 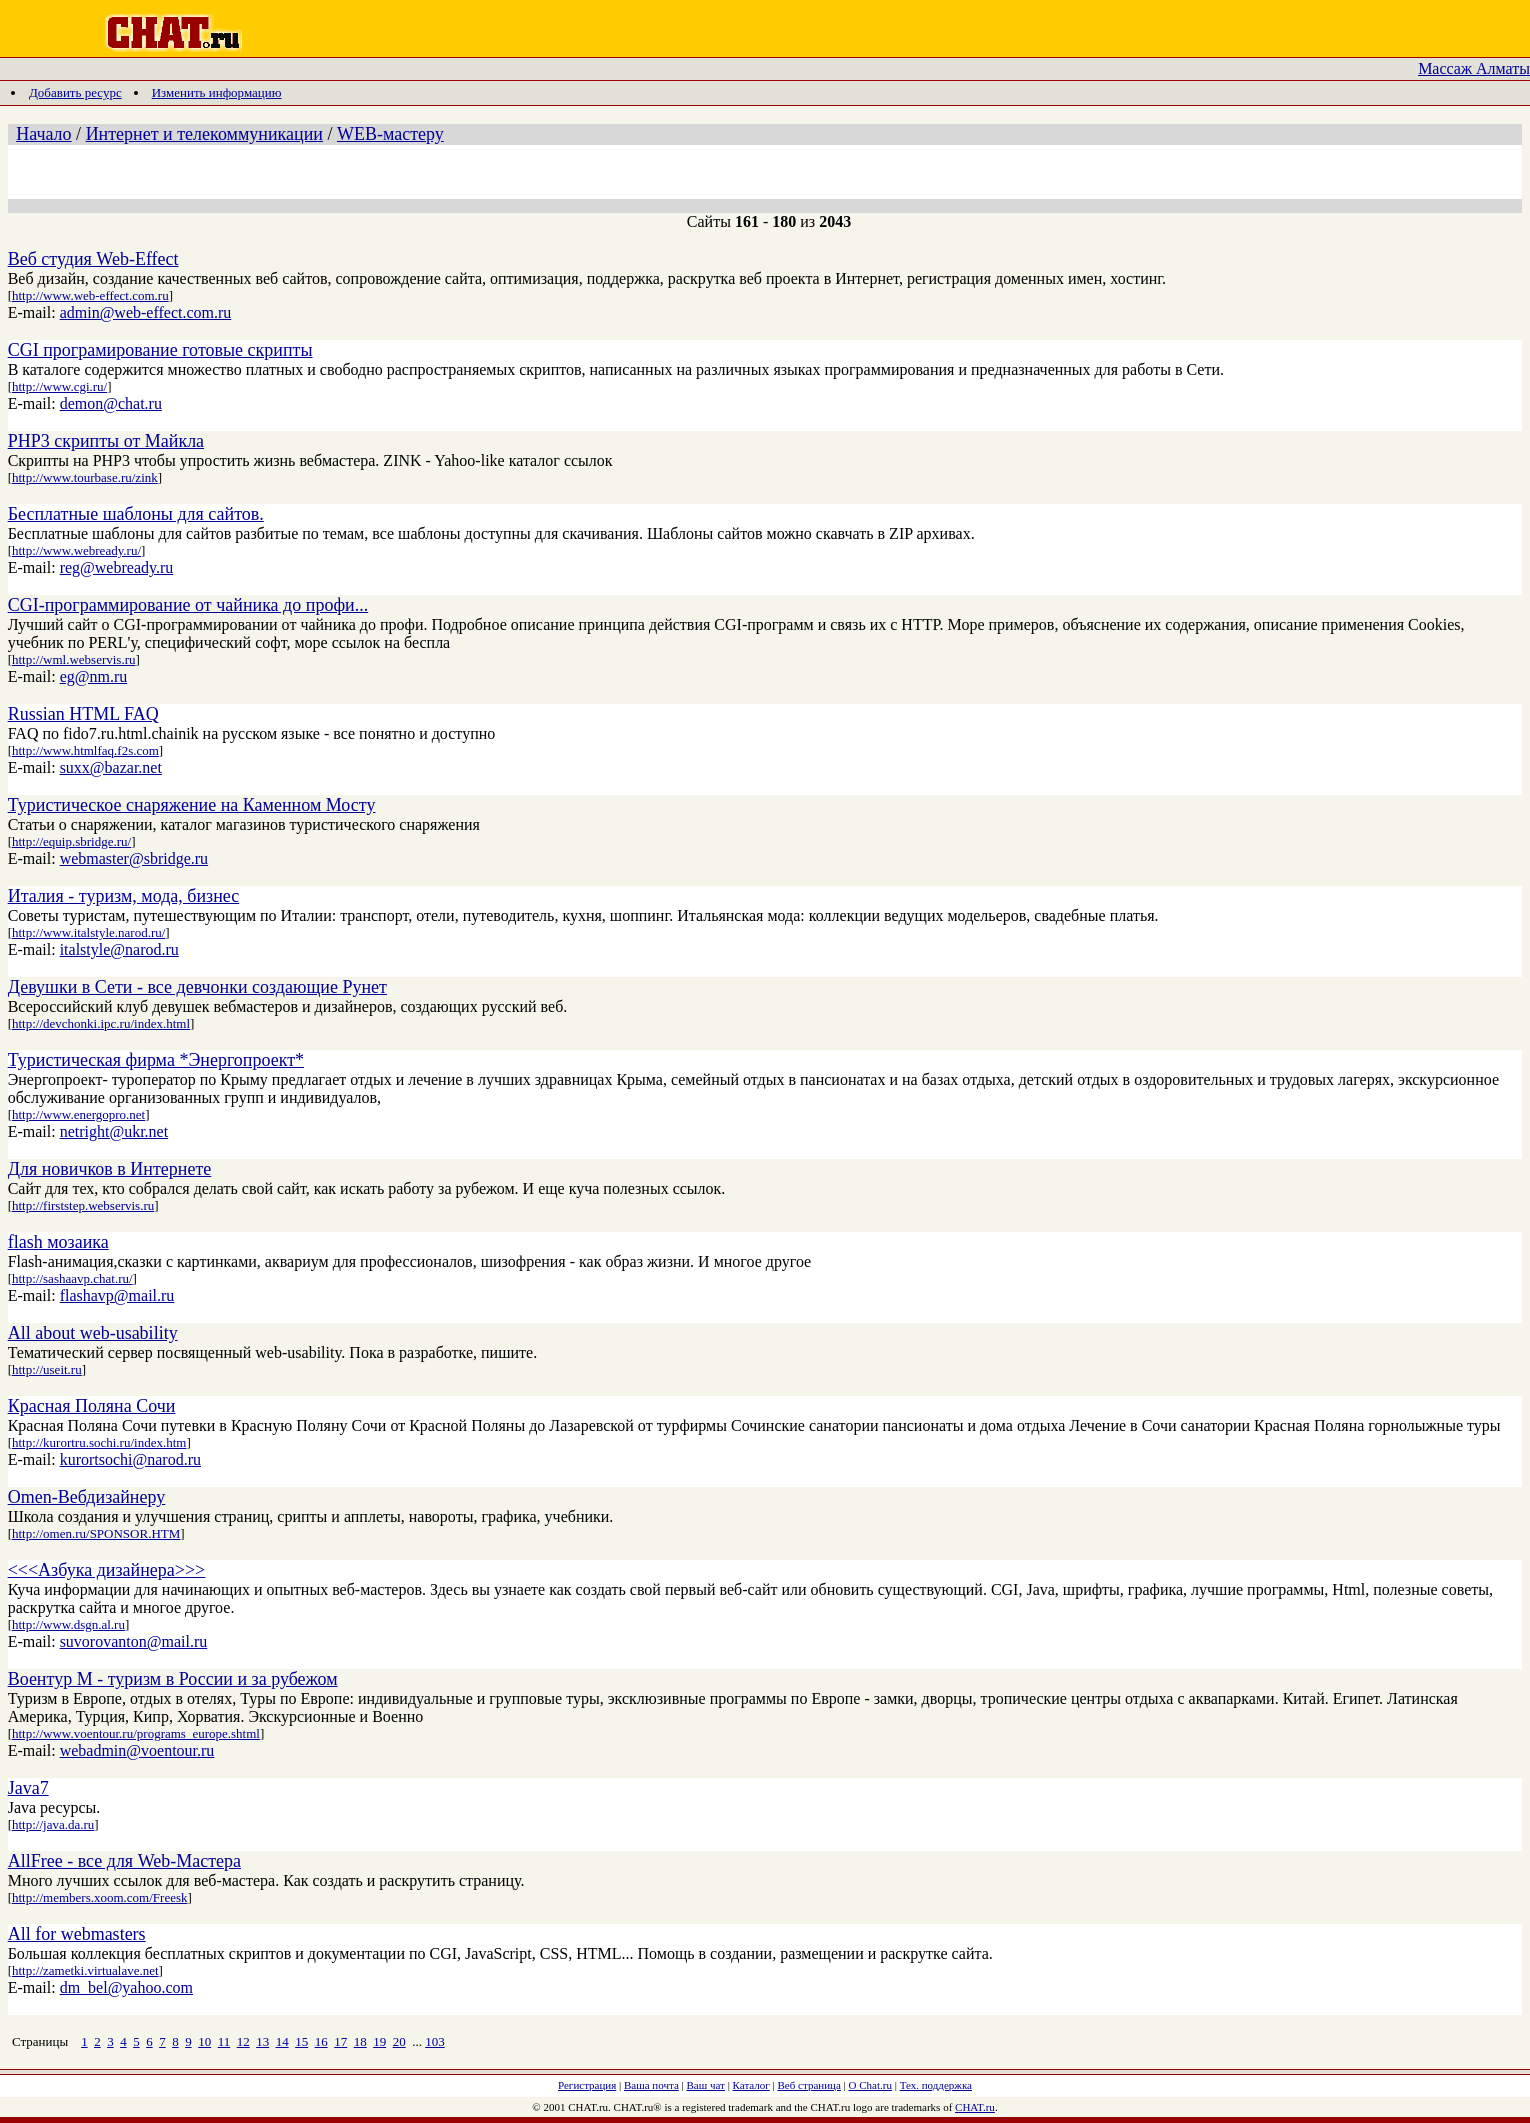 I want to click on webmaster@sbridge.ru, so click(x=134, y=858).